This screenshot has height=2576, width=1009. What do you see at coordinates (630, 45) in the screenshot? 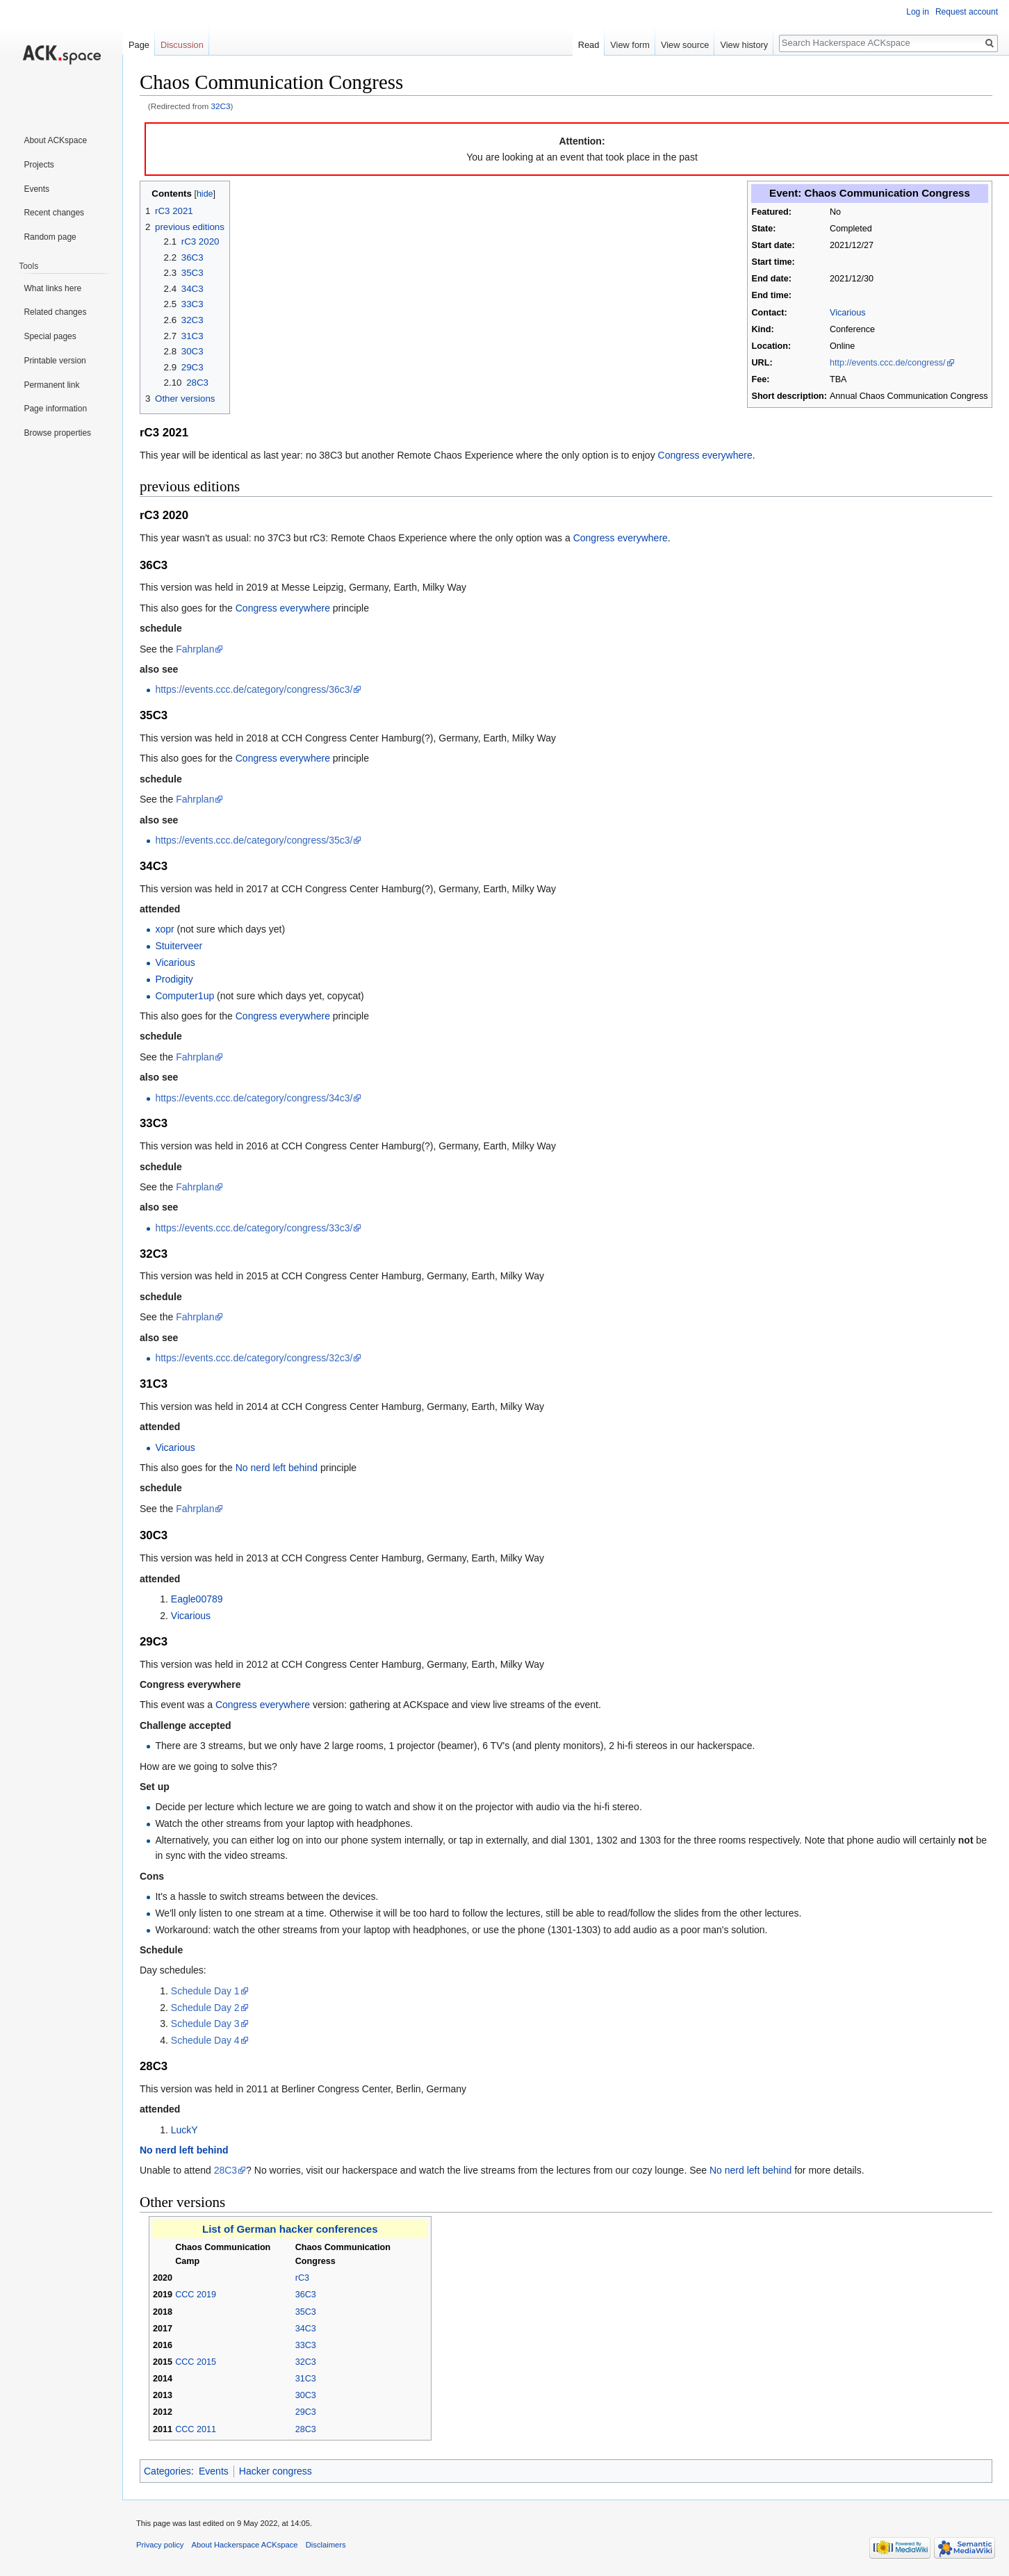
I see `View form` at bounding box center [630, 45].